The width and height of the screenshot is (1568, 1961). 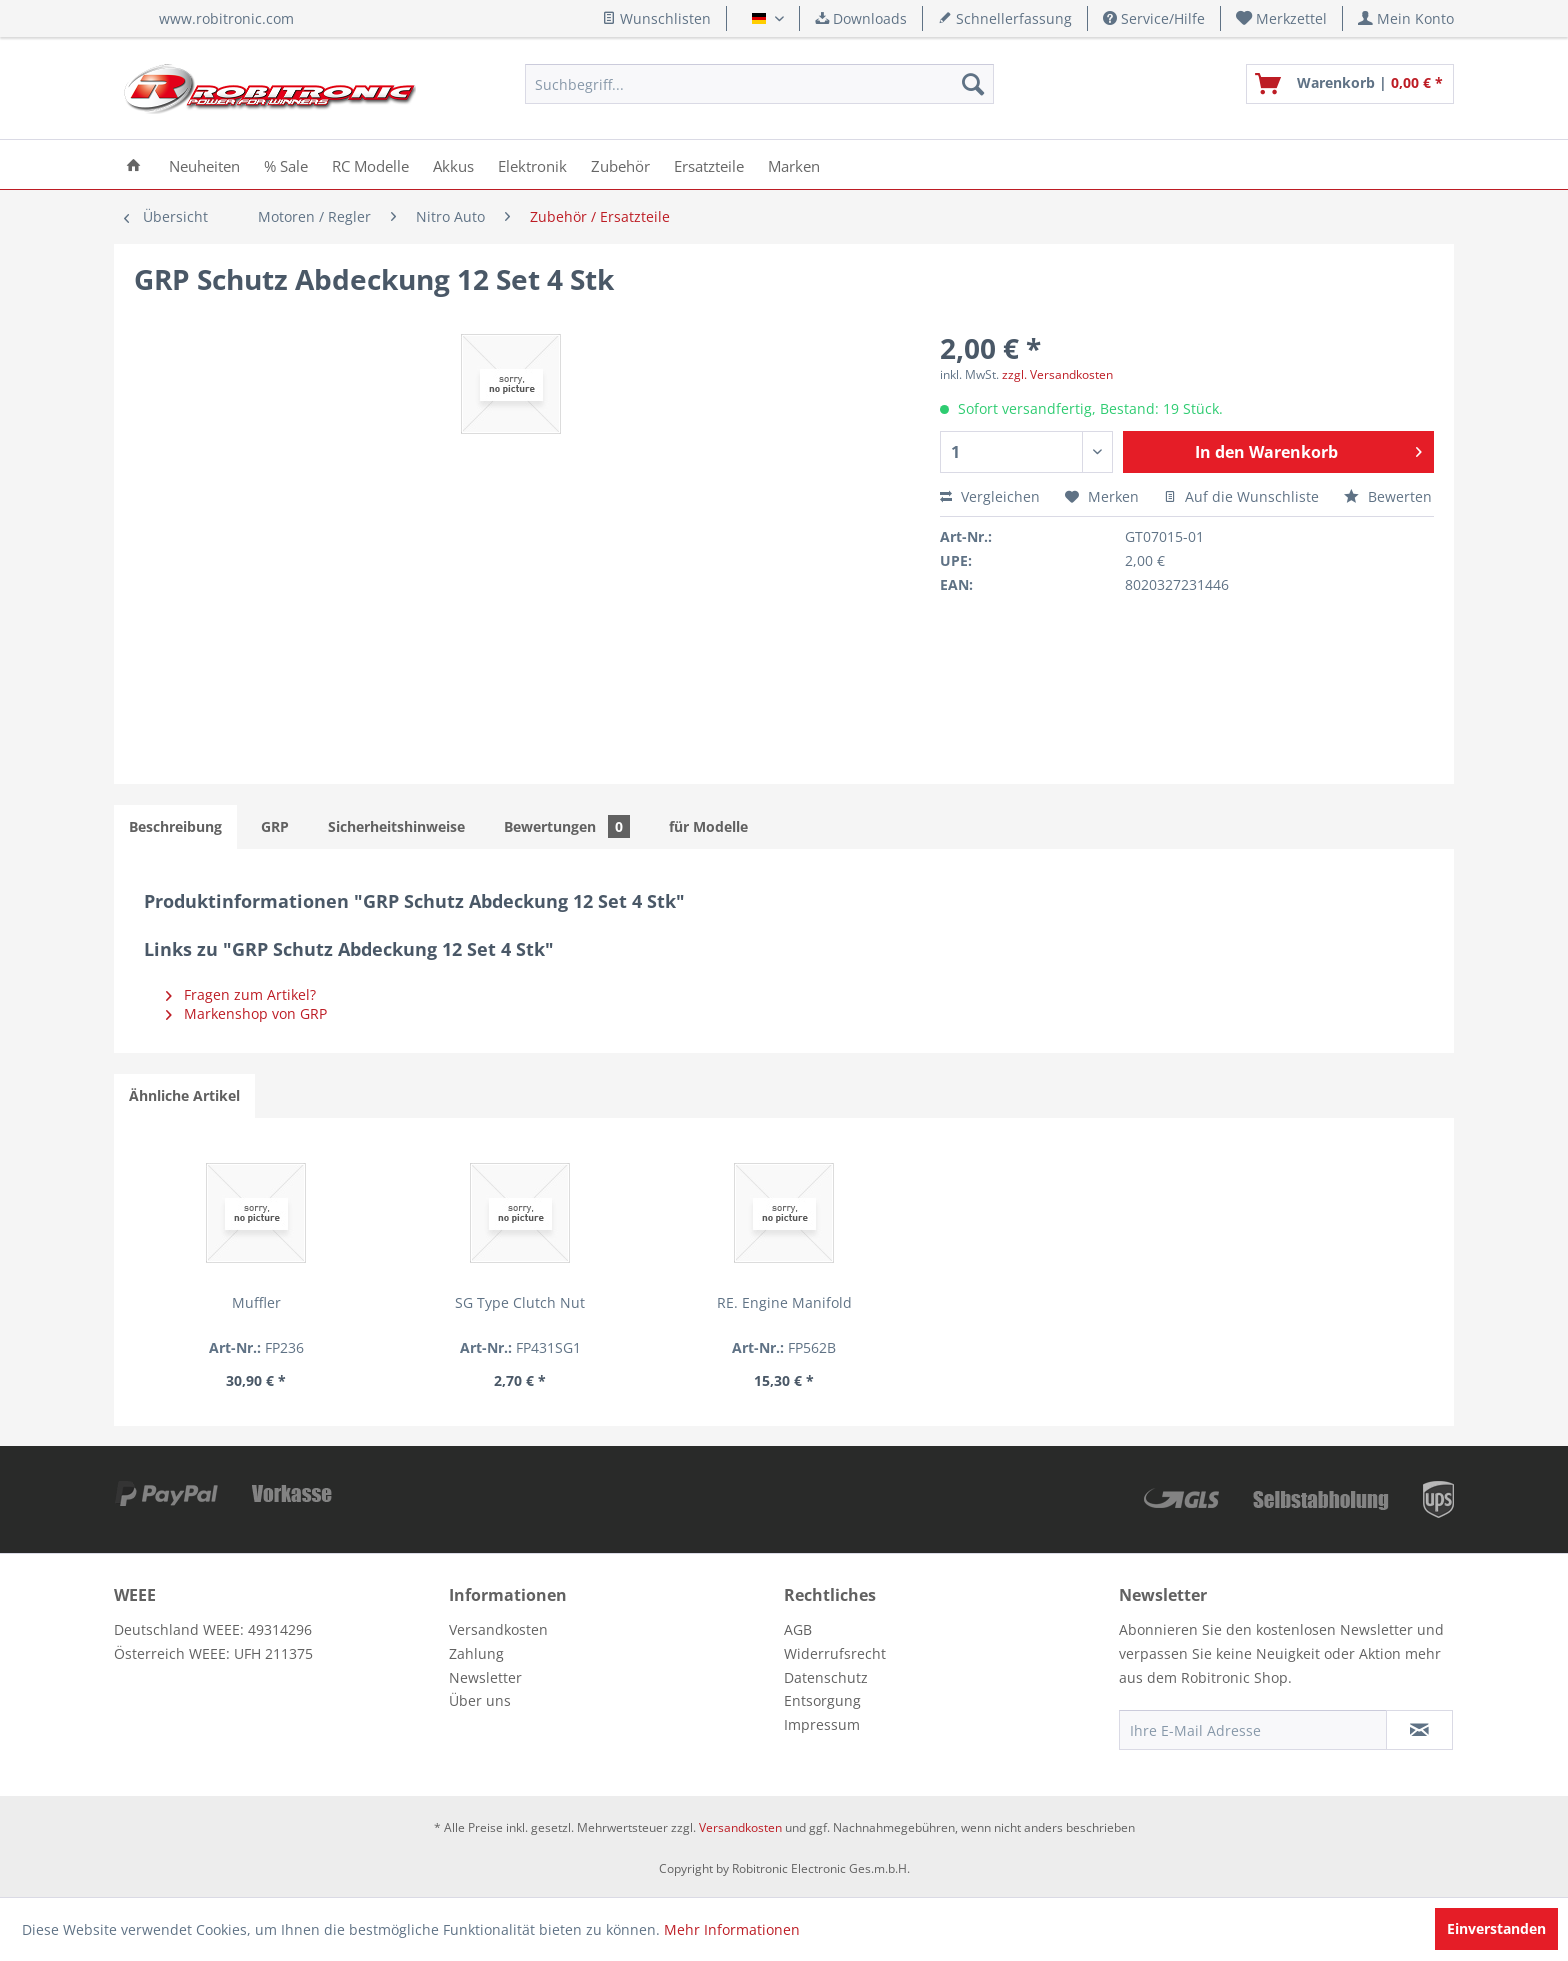 I want to click on Schnellerfassung [menuitem], so click(x=1005, y=18).